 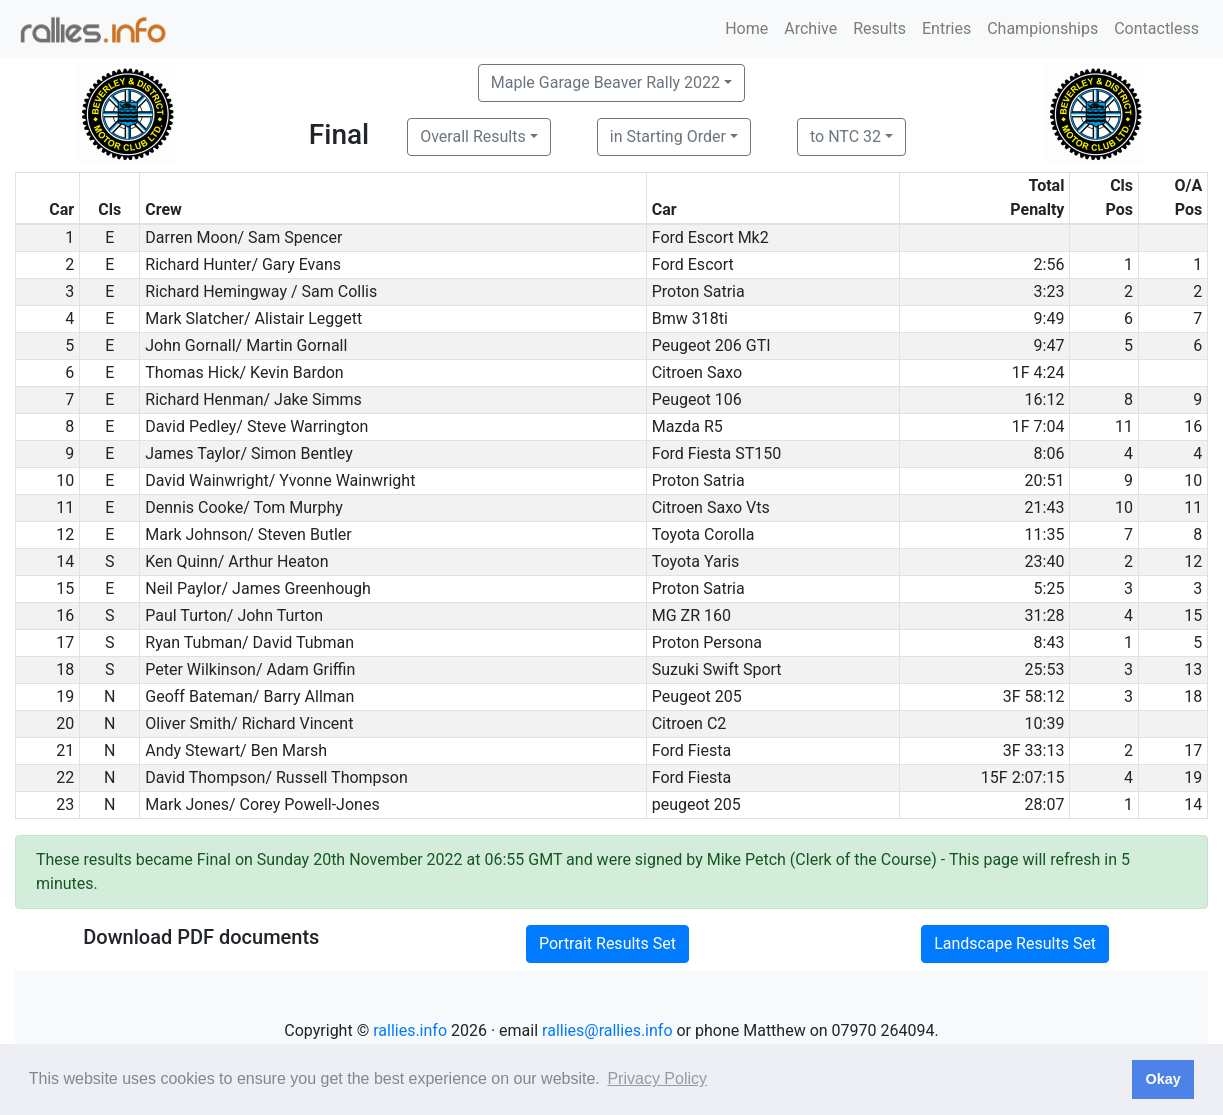 I want to click on Portrait Results Set, so click(x=607, y=943).